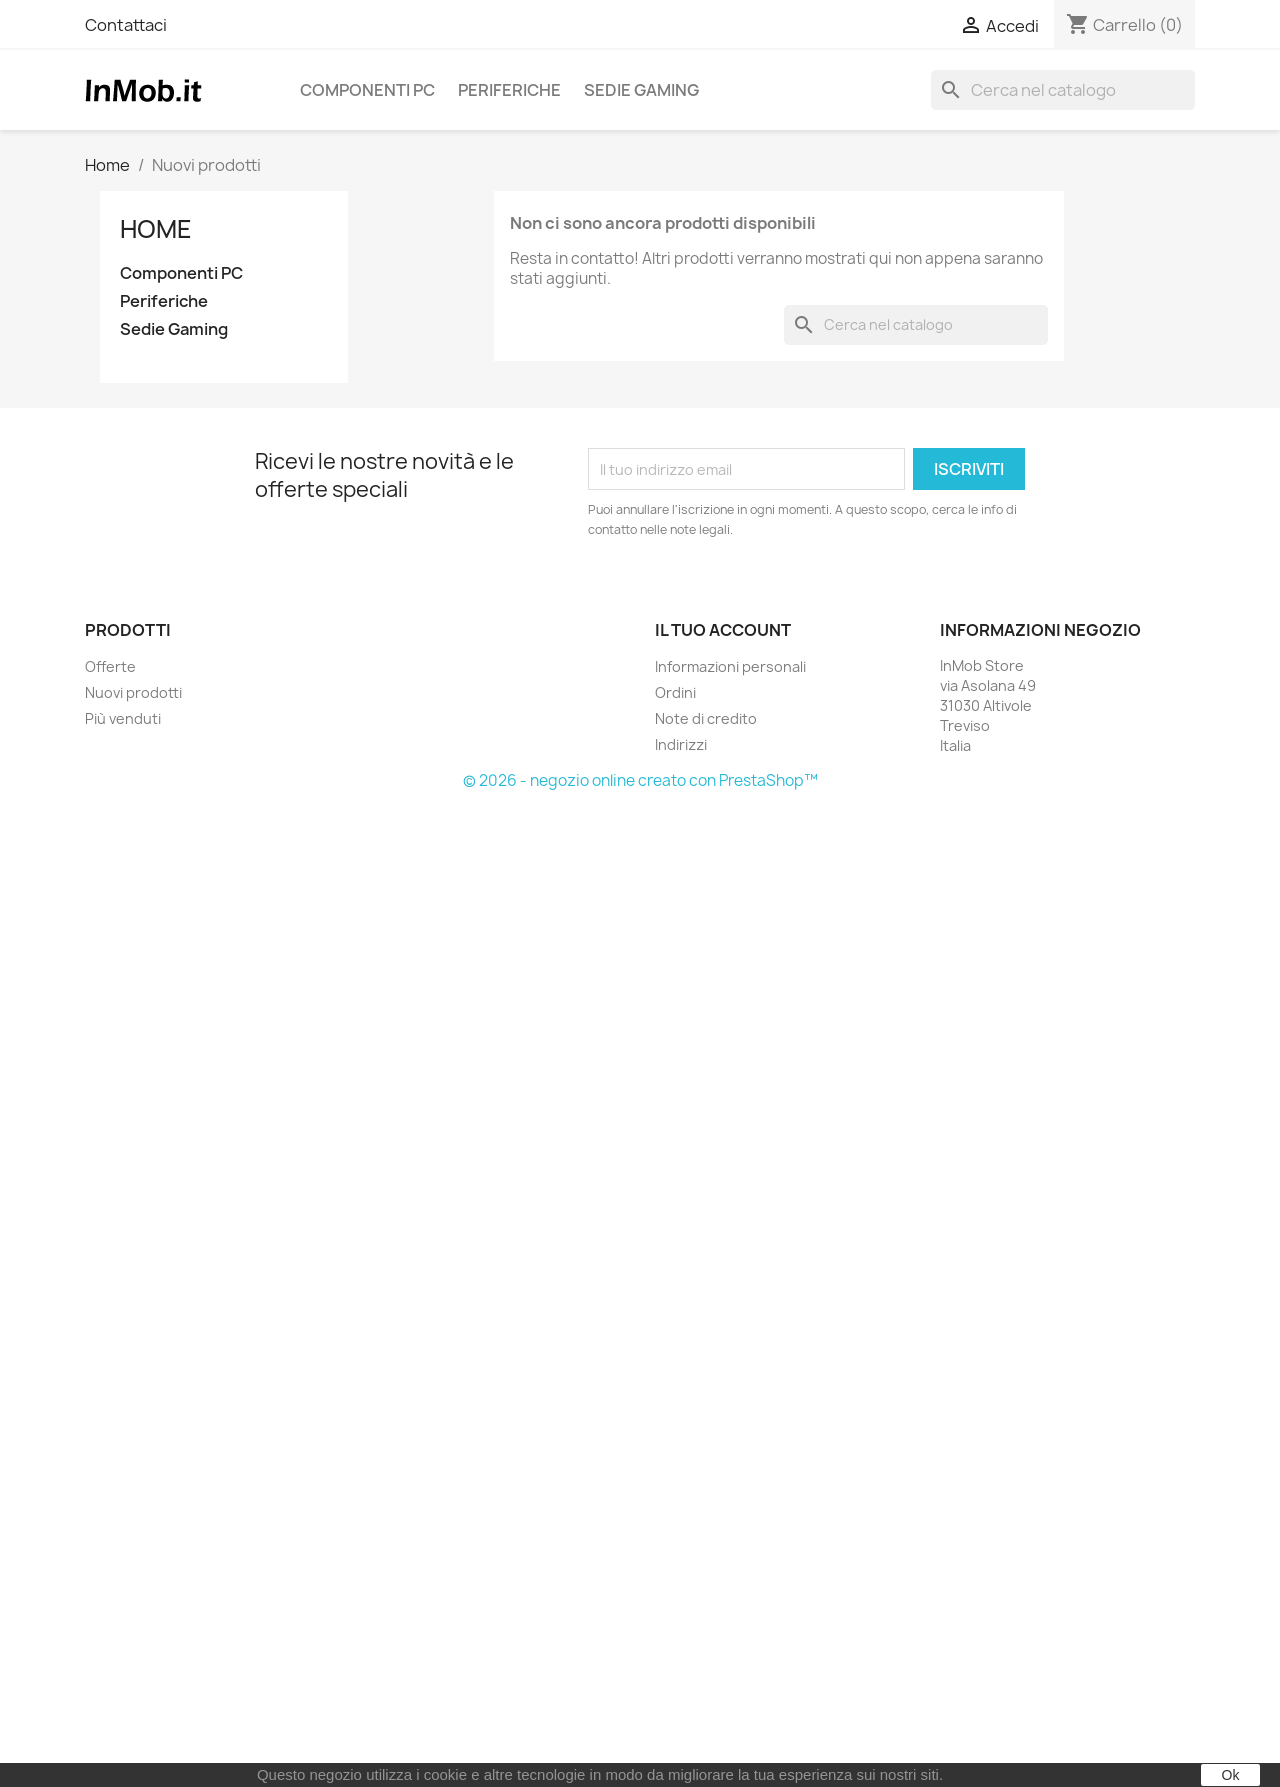 Image resolution: width=1280 pixels, height=1787 pixels. I want to click on Componenti PC, so click(367, 90).